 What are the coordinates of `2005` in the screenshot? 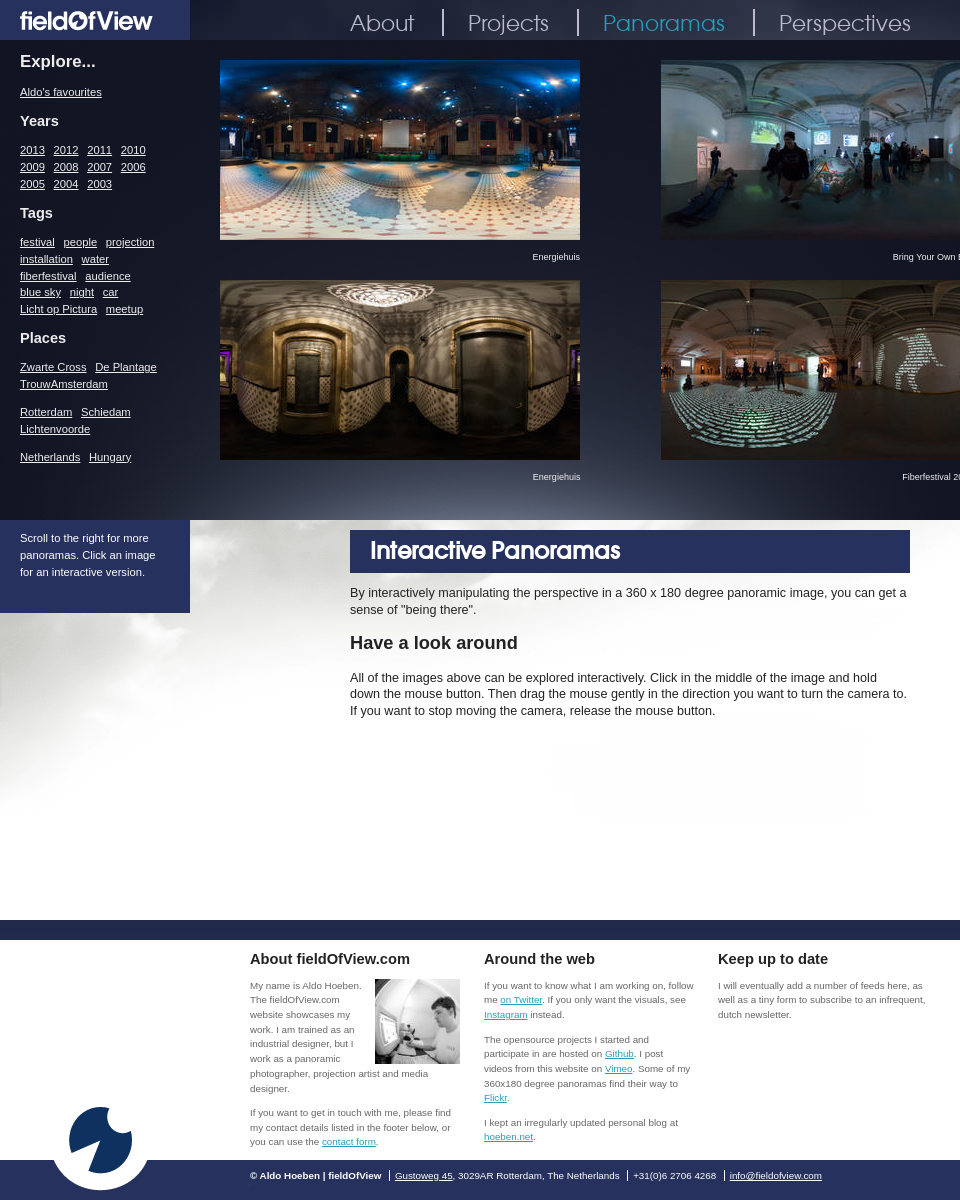 It's located at (32, 184).